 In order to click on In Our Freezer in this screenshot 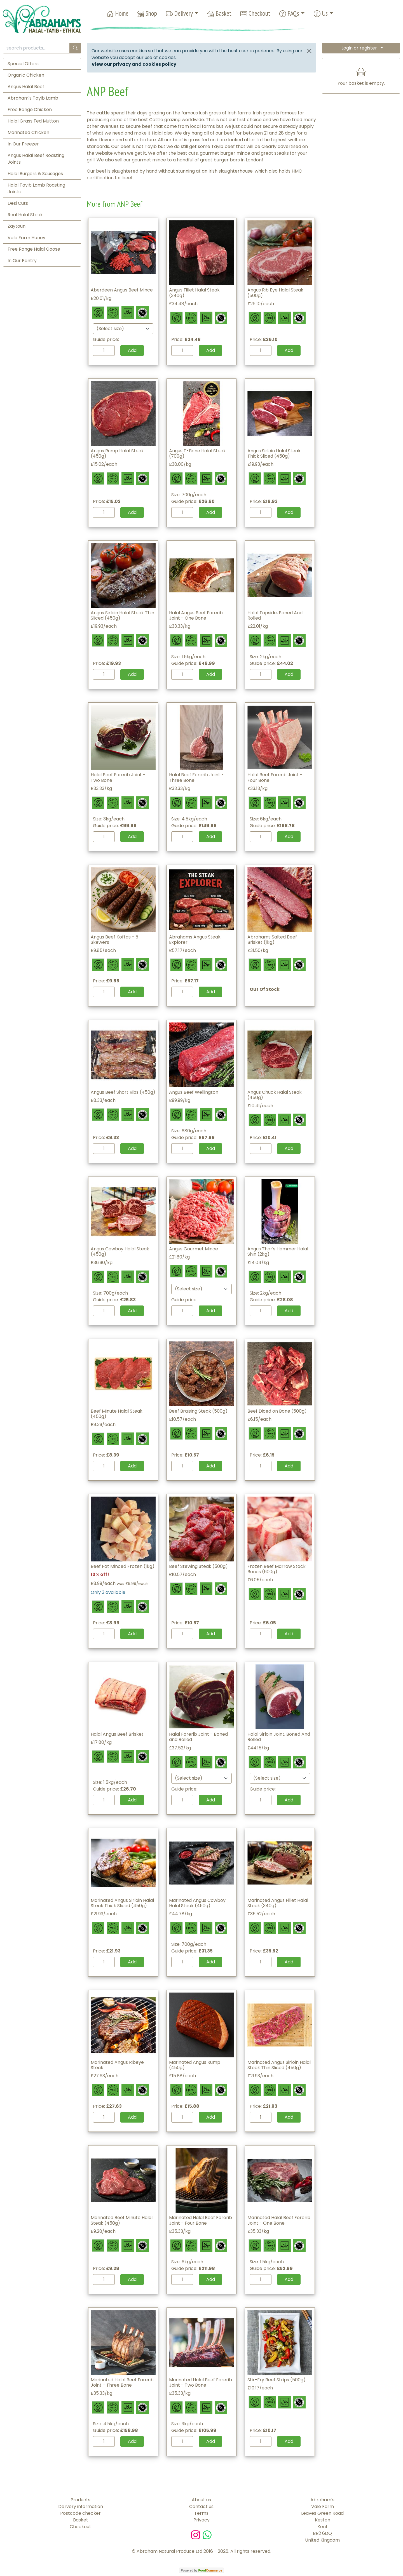, I will do `click(23, 144)`.